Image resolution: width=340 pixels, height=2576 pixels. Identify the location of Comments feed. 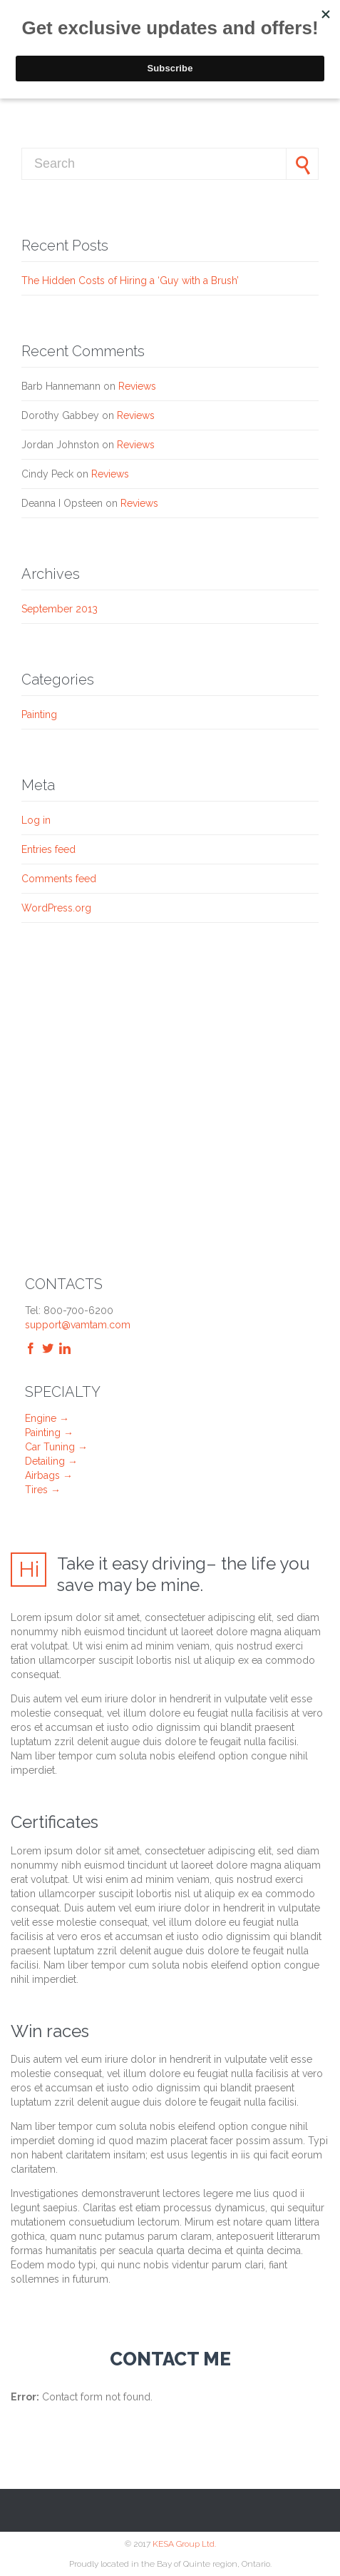
(58, 878).